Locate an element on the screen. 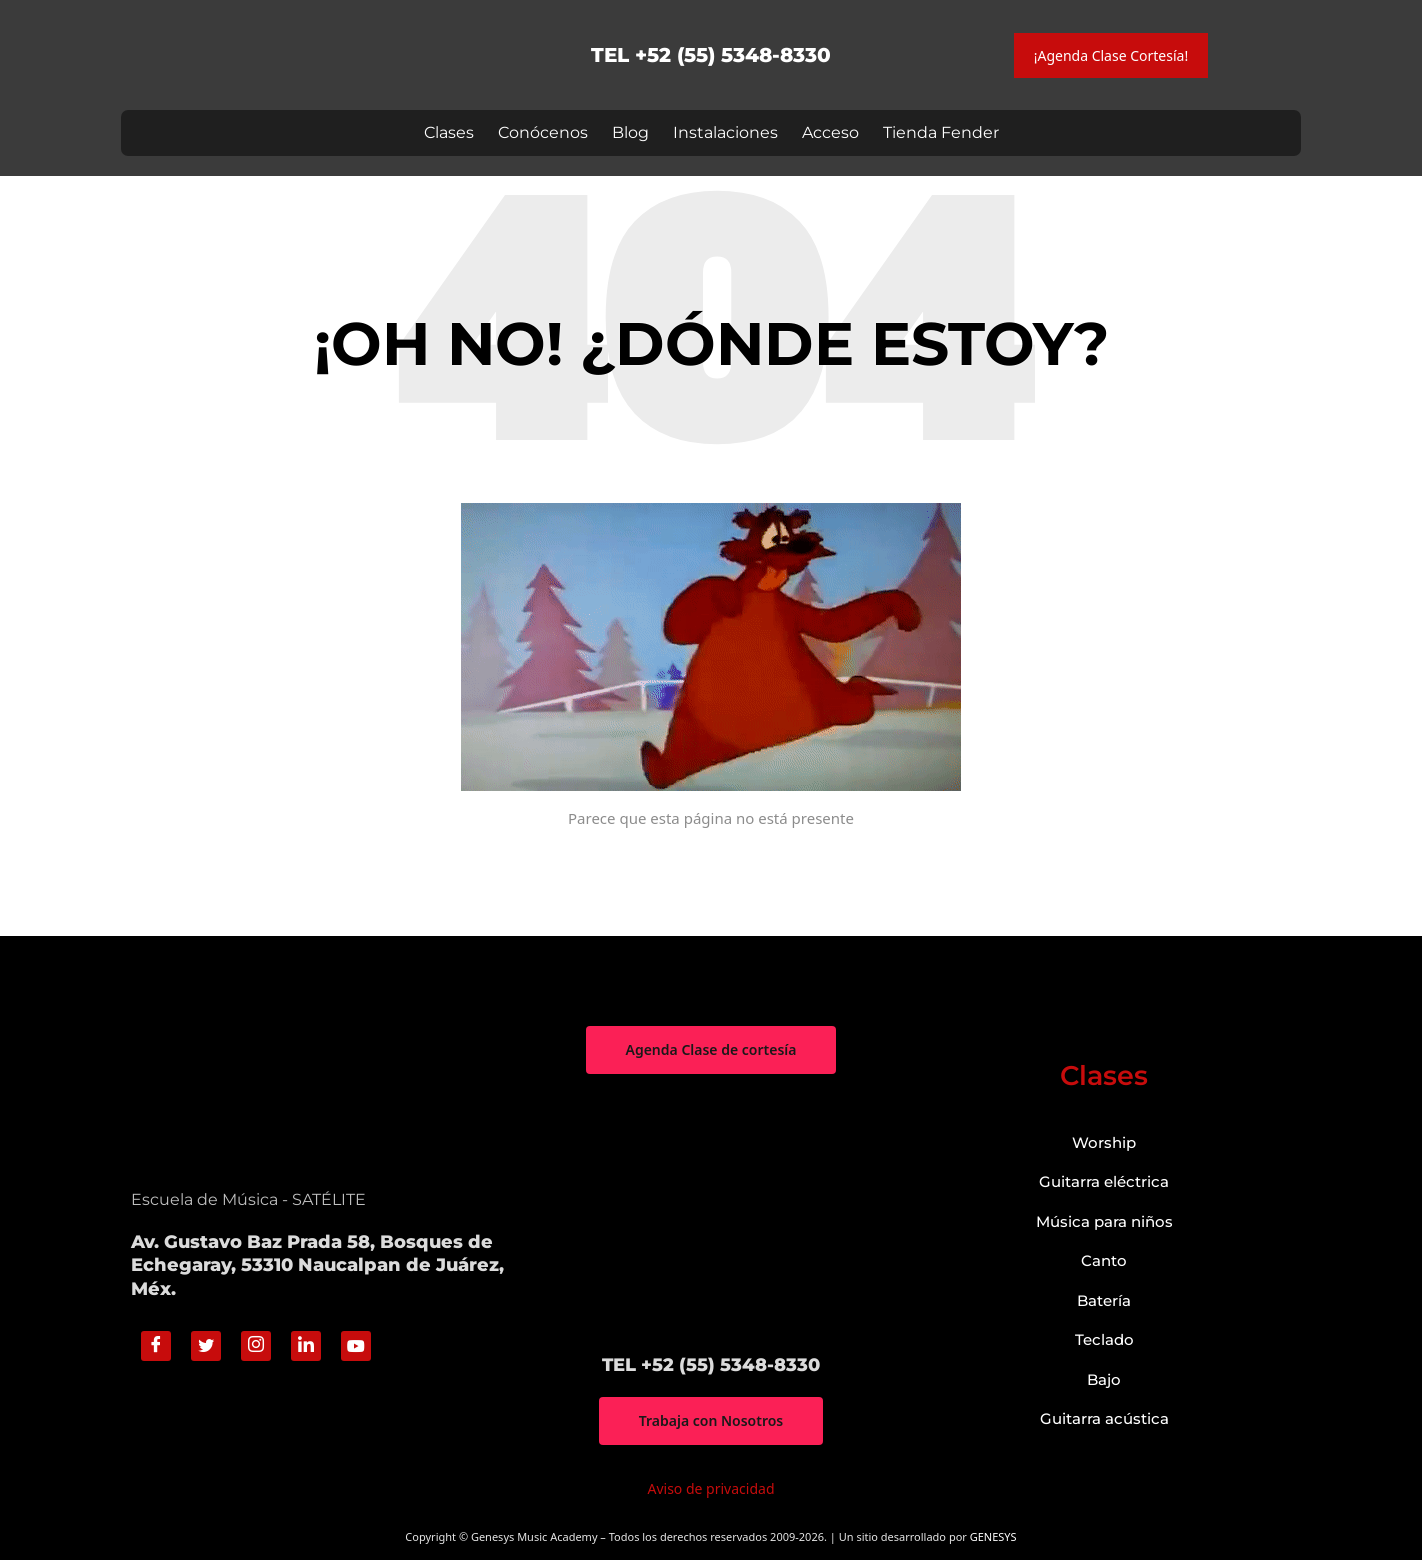 The image size is (1422, 1560). [Linkedin] is located at coordinates (306, 1346).